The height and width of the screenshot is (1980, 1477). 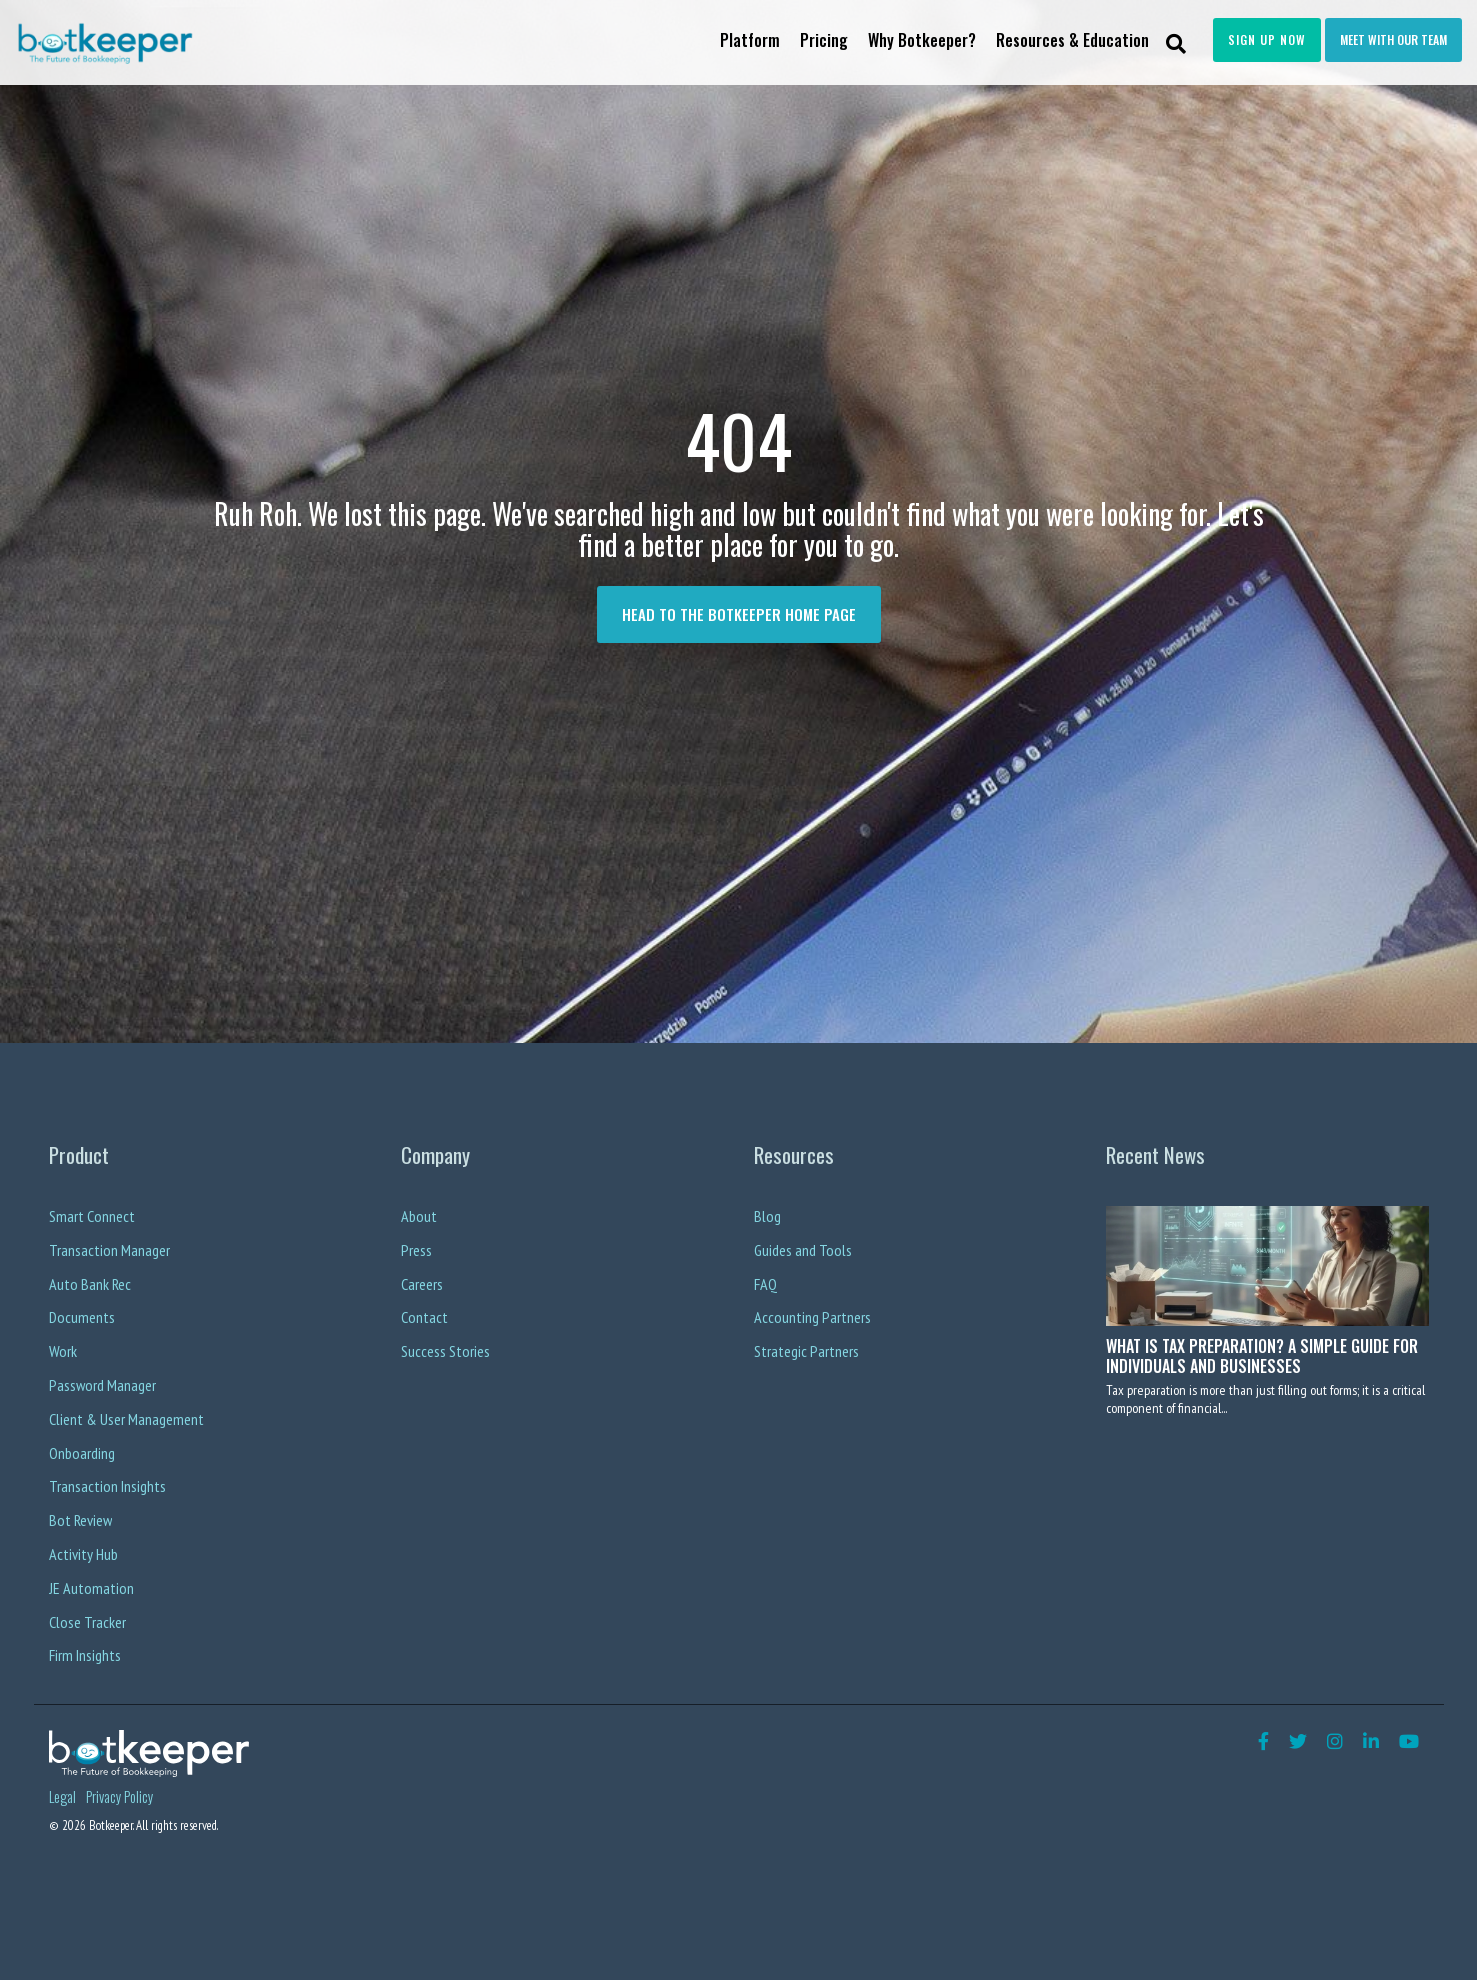 What do you see at coordinates (92, 1216) in the screenshot?
I see `Smart Connect [menuitem]` at bounding box center [92, 1216].